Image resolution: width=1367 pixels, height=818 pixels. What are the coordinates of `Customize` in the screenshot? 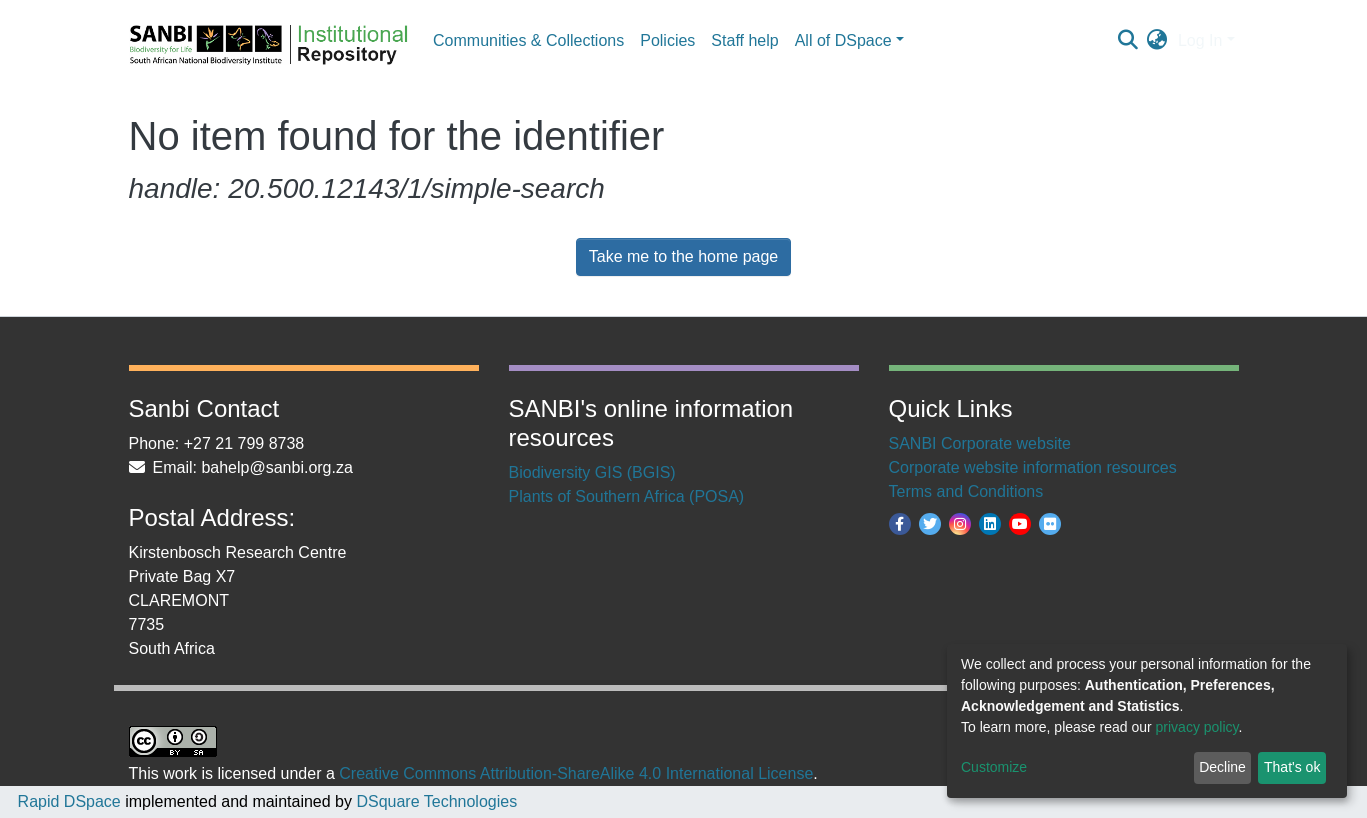 It's located at (994, 767).